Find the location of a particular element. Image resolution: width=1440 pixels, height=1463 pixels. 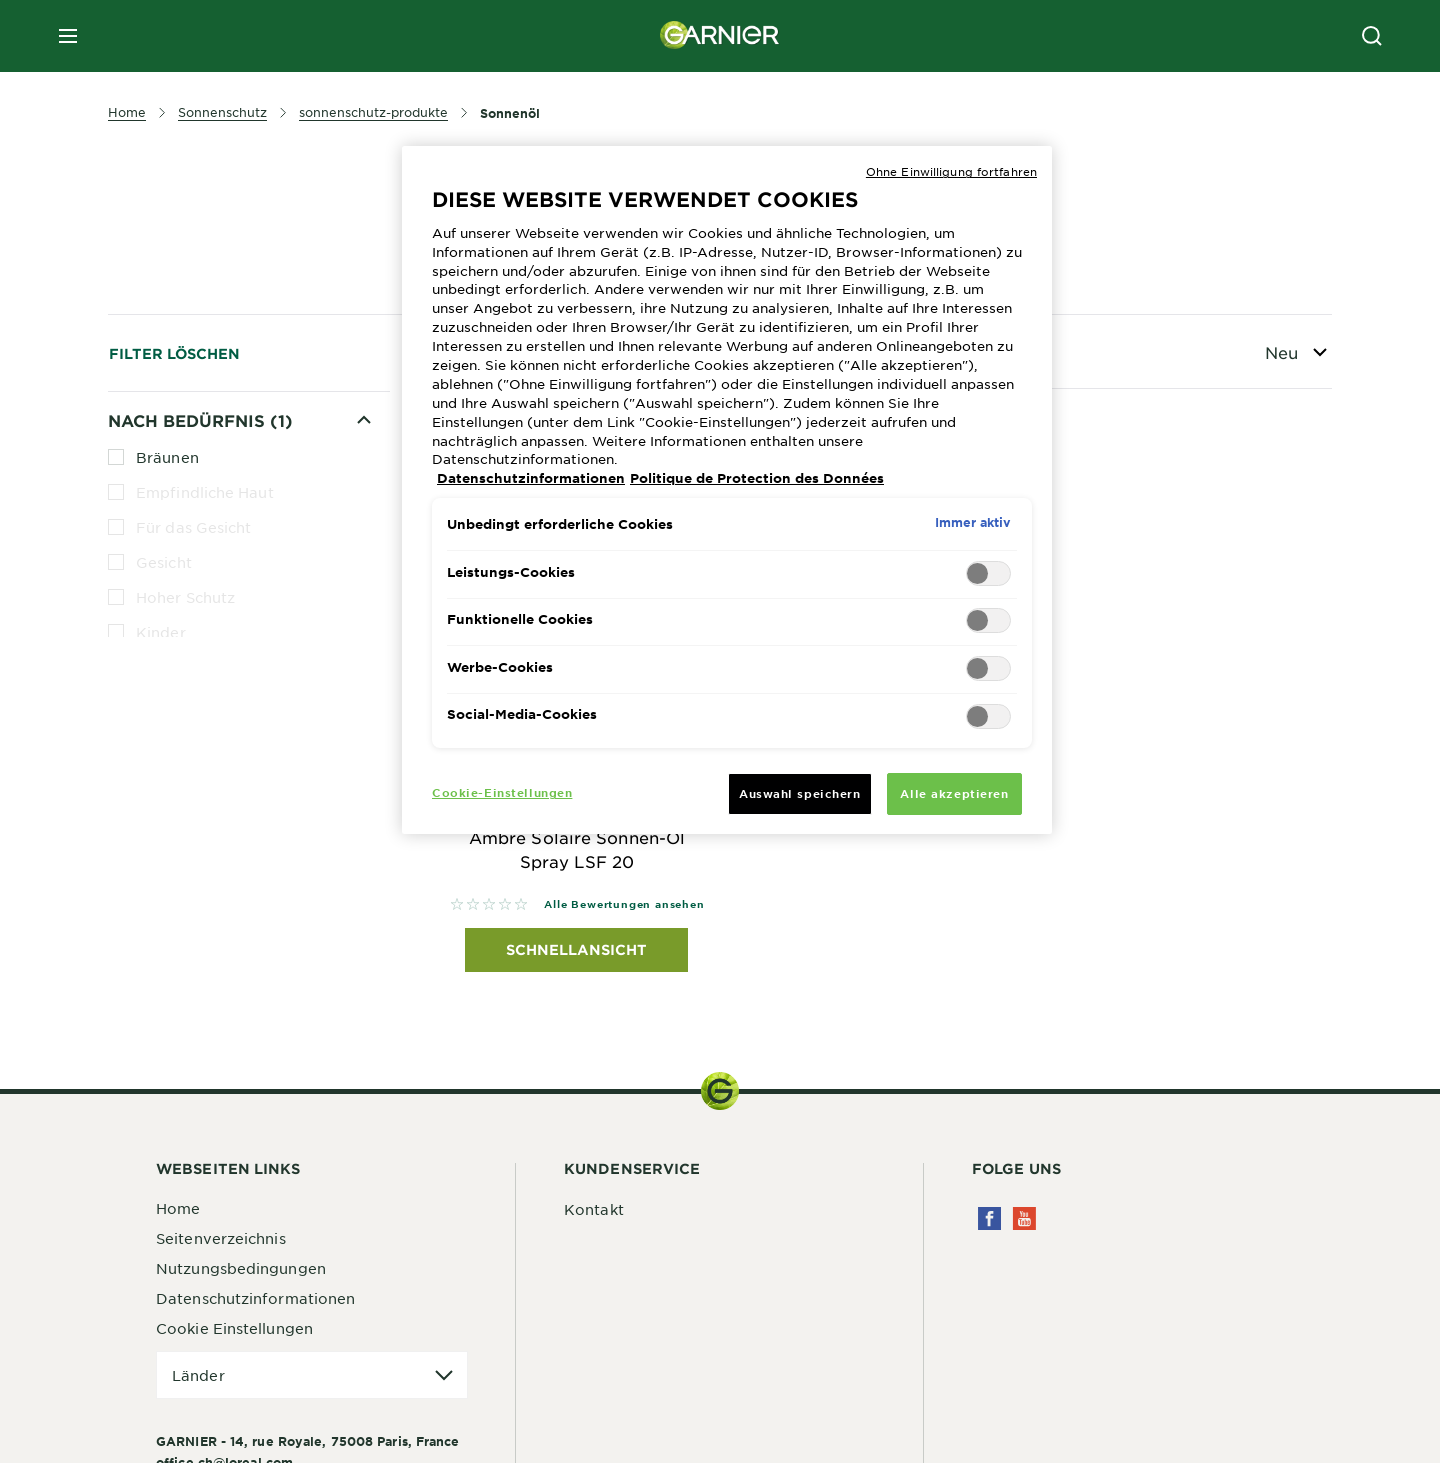

Datenschutzinformationen [Weitere Informationen zum Datenschutz, wird in neuer registerkarte geöffnet] is located at coordinates (531, 478).